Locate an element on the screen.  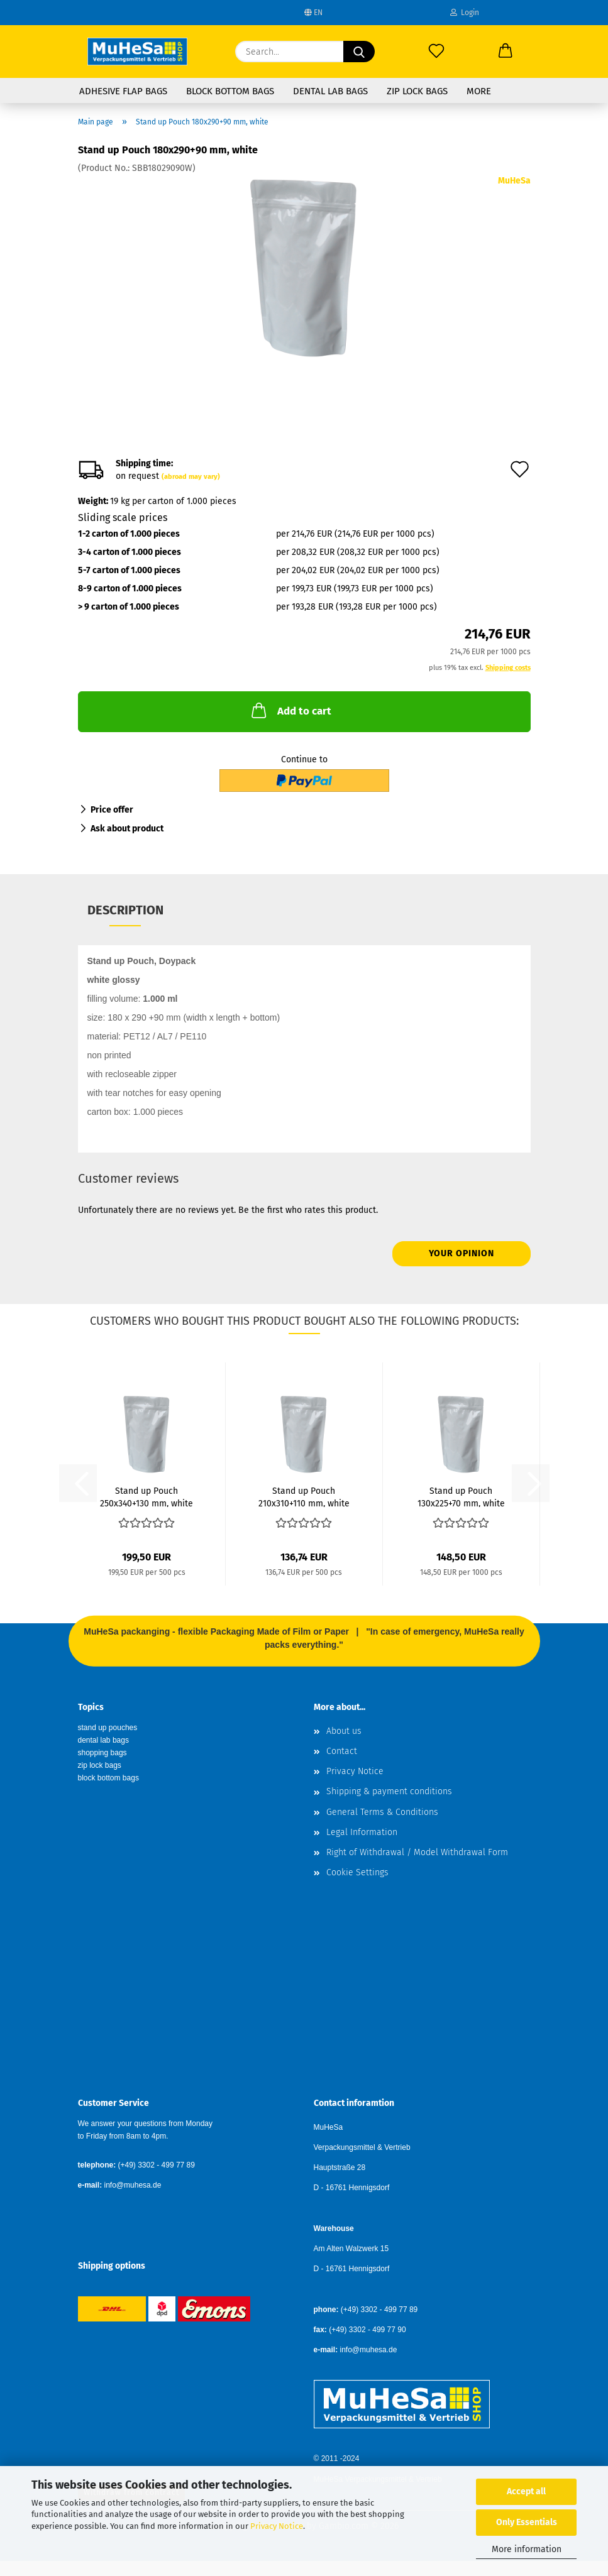
Add to cart is located at coordinates (290, 710).